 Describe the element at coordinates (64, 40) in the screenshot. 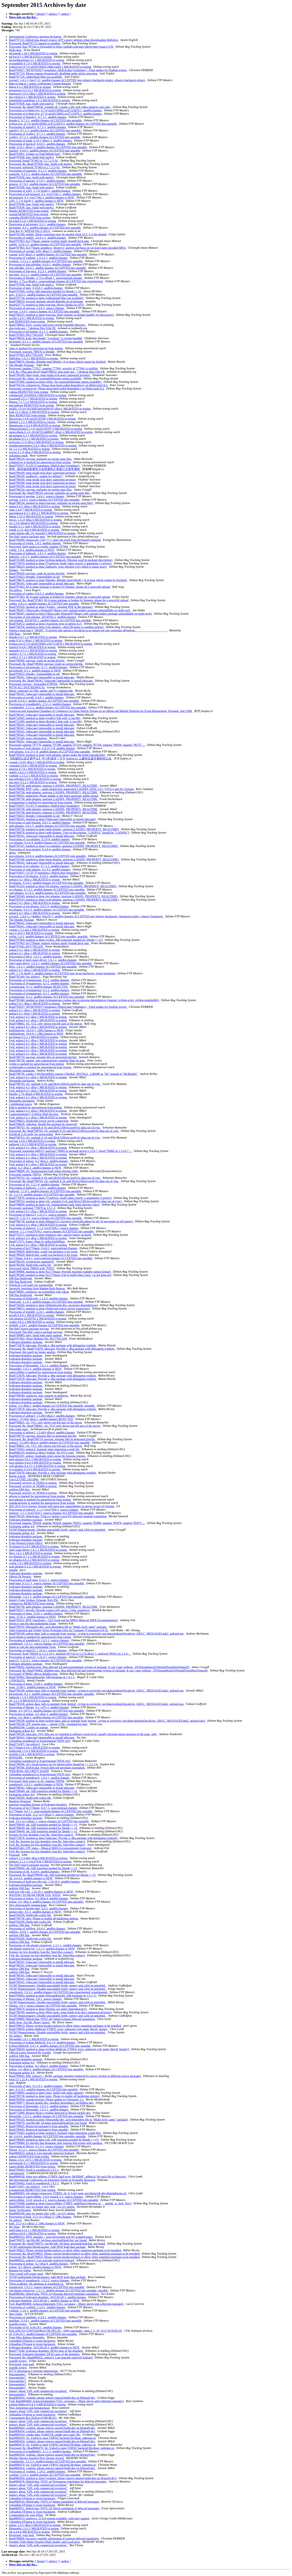

I see `Bug#797113: libdvd-pkg doesn't respect APT's proxy settings when downloading libdvdcss` at that location.